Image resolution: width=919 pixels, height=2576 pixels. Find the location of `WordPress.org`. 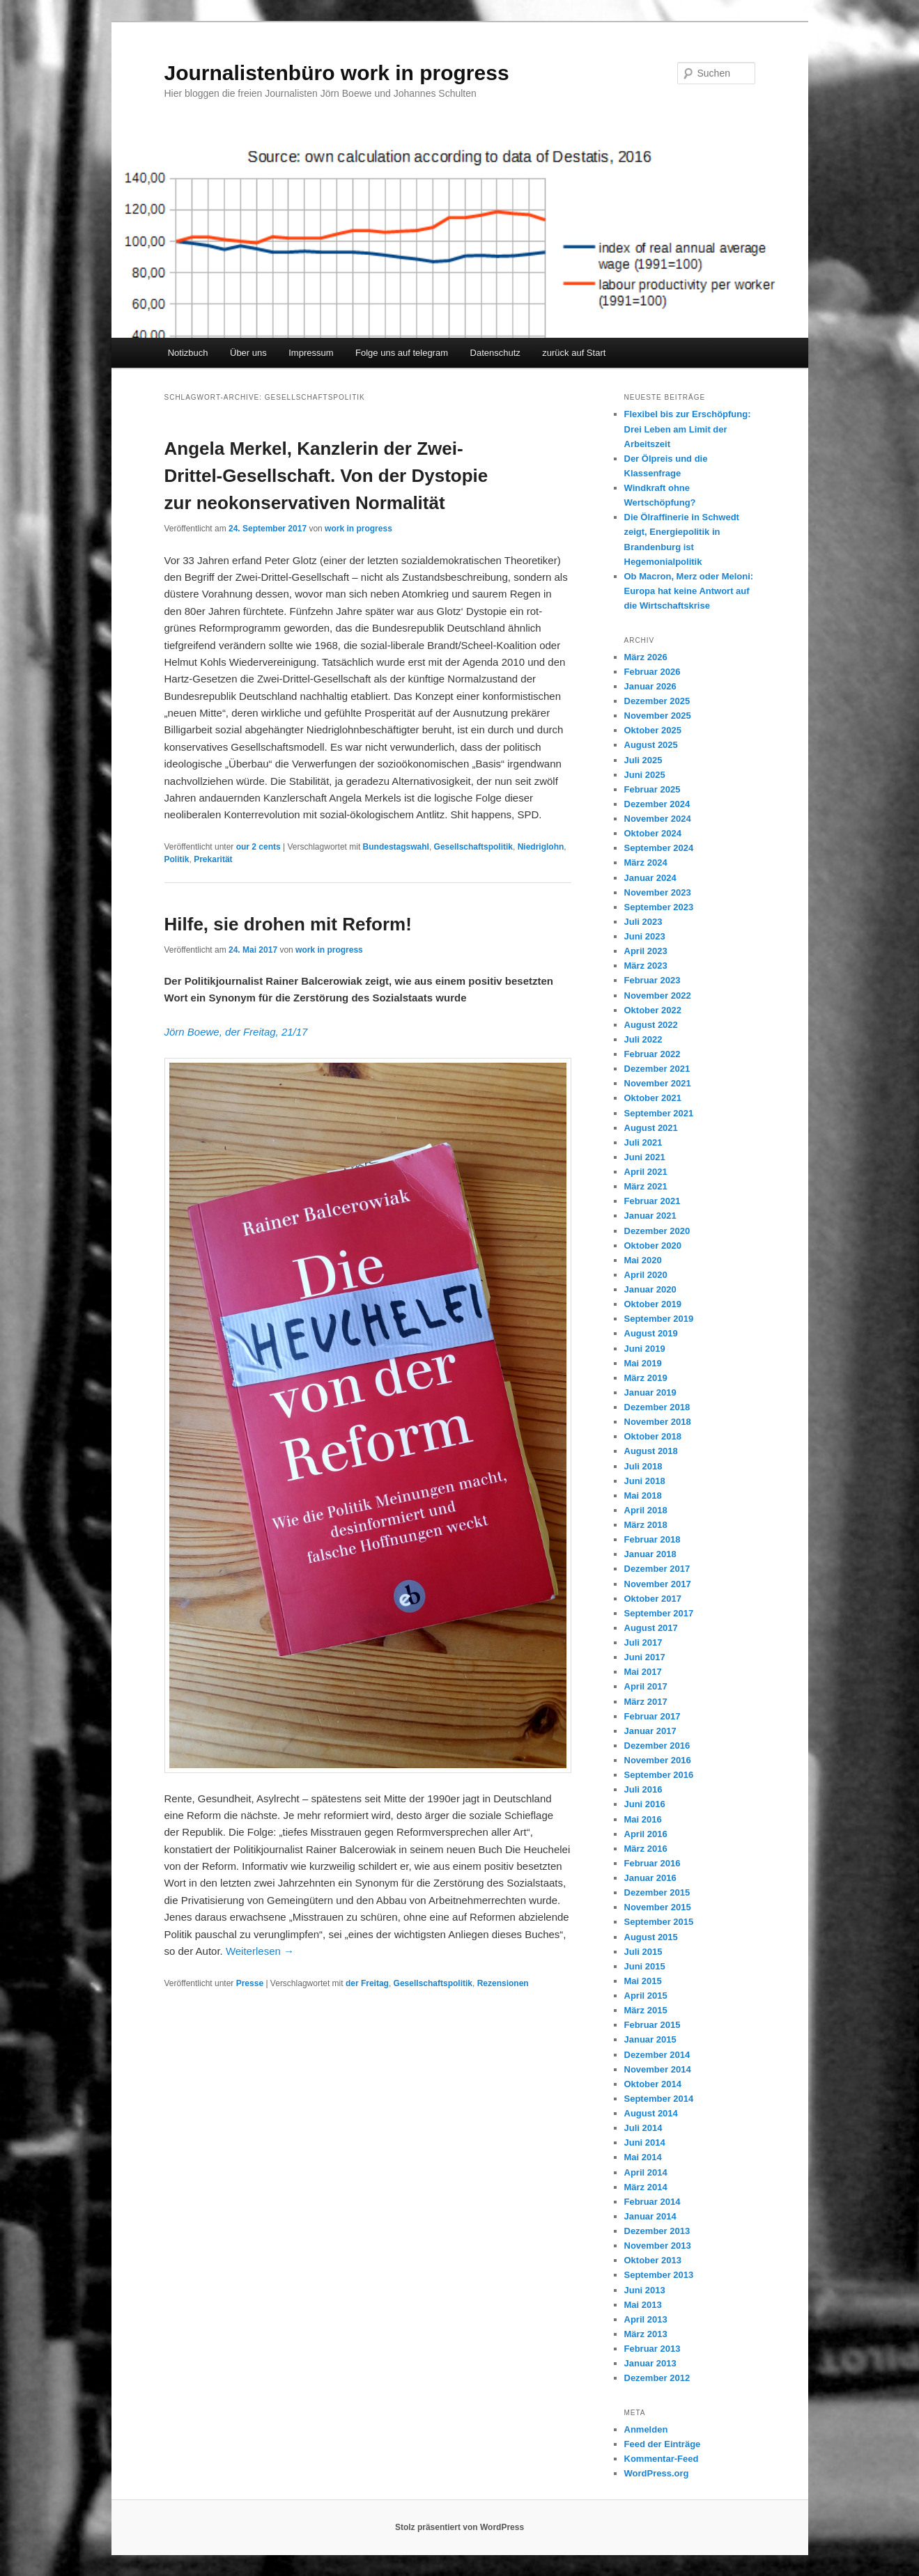

WordPress.org is located at coordinates (656, 2473).